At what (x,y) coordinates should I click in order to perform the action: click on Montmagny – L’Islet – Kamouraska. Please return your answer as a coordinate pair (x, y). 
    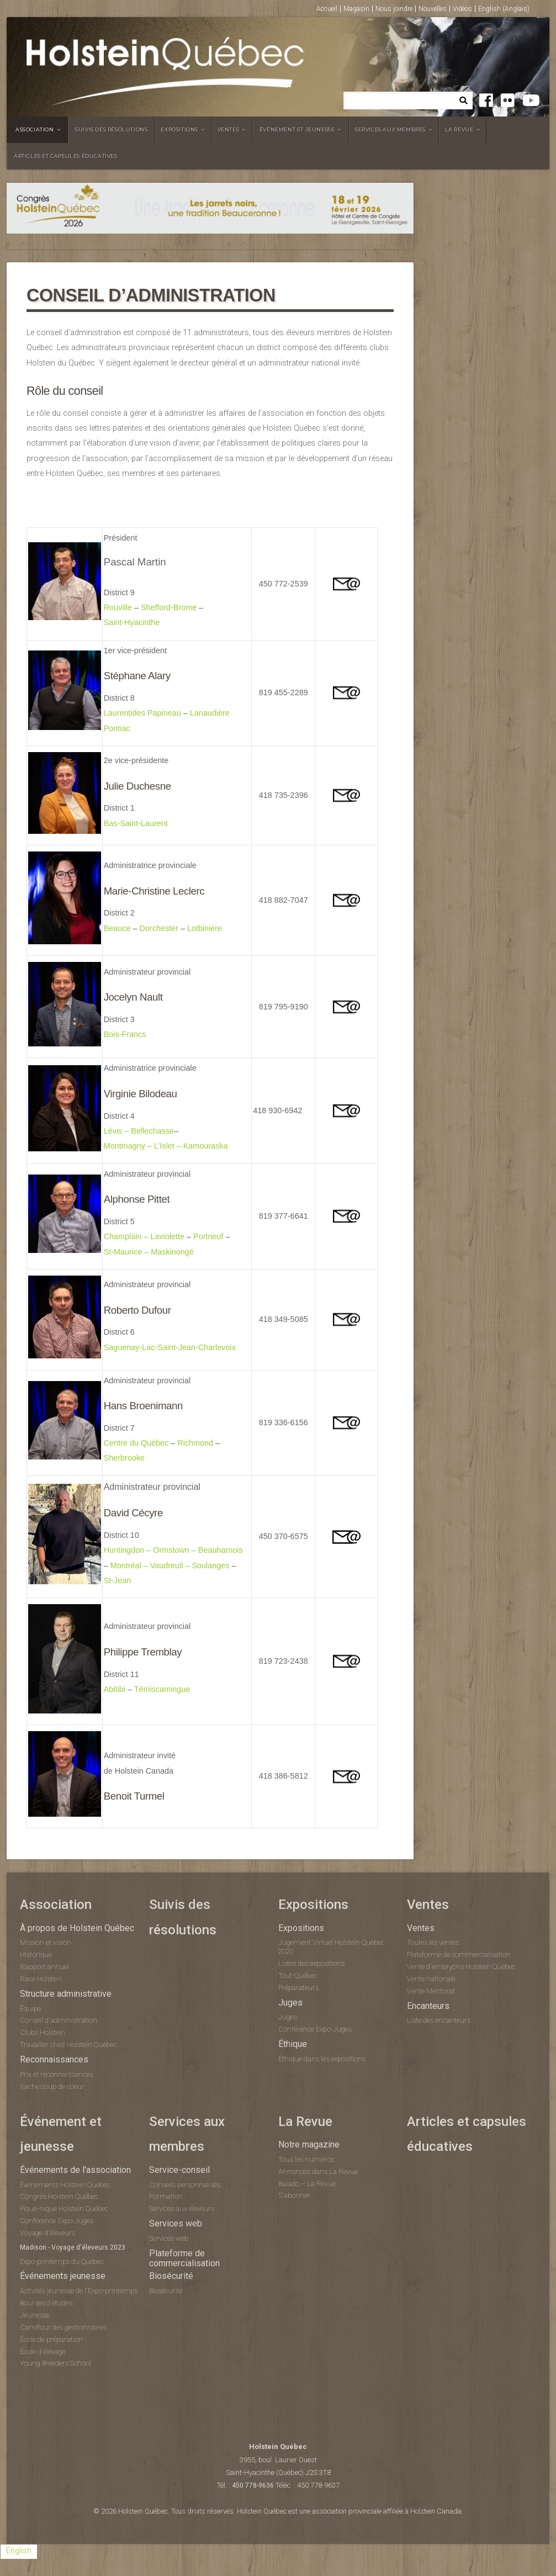
    Looking at the image, I should click on (166, 1145).